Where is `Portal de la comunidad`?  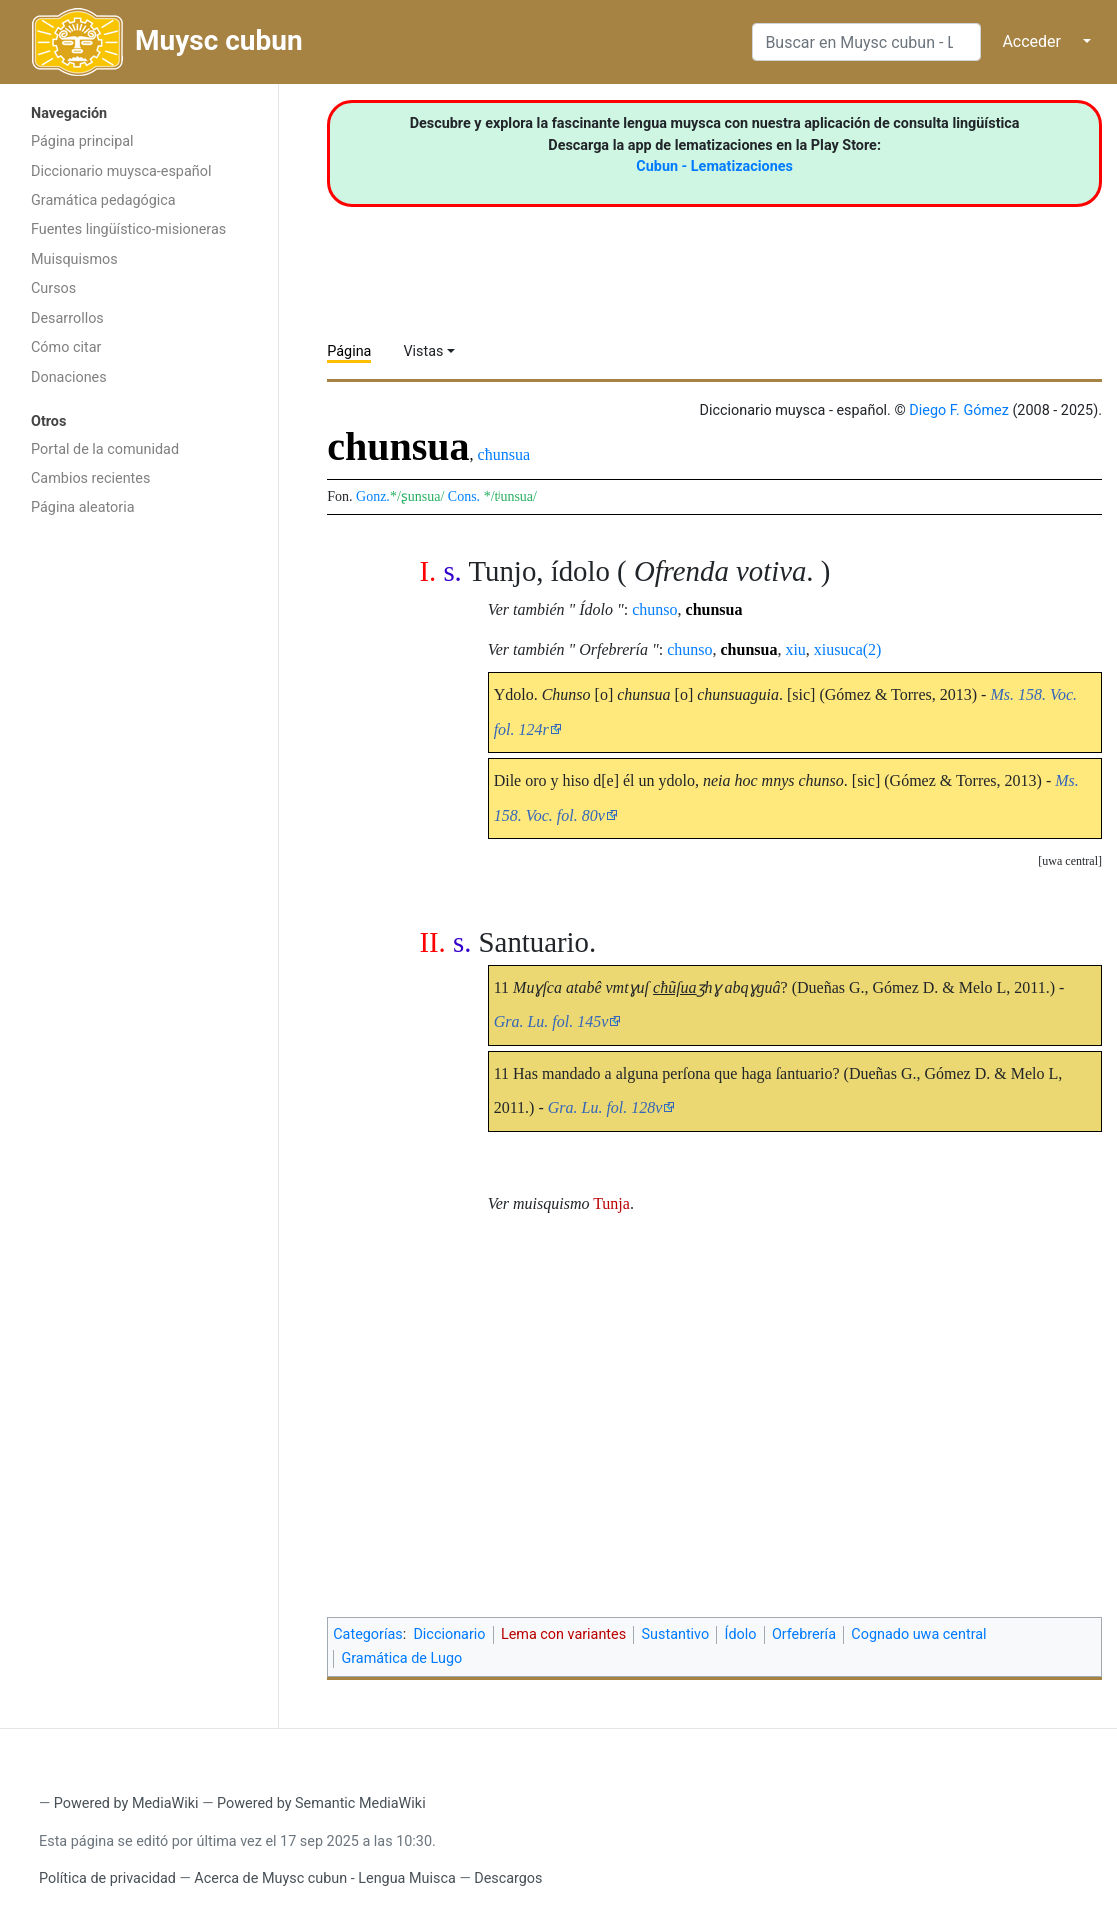
Portal de la comunidad is located at coordinates (105, 449).